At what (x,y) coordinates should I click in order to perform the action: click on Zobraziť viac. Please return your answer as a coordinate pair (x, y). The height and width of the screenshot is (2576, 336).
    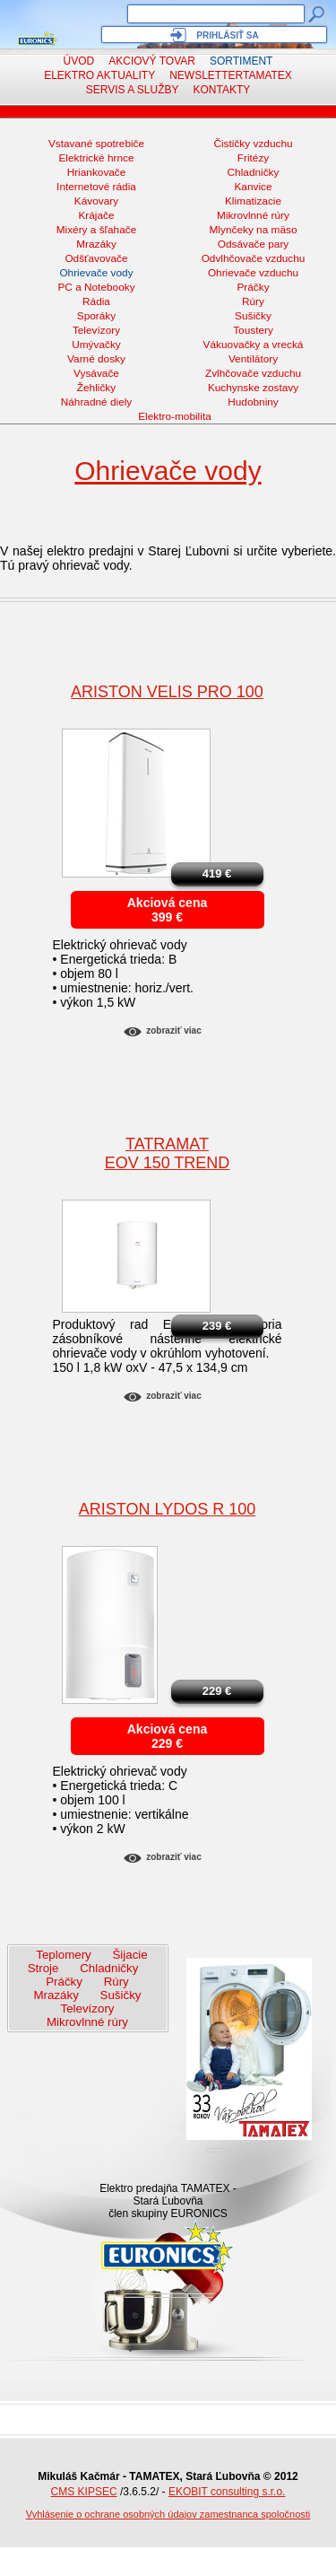
    Looking at the image, I should click on (173, 1030).